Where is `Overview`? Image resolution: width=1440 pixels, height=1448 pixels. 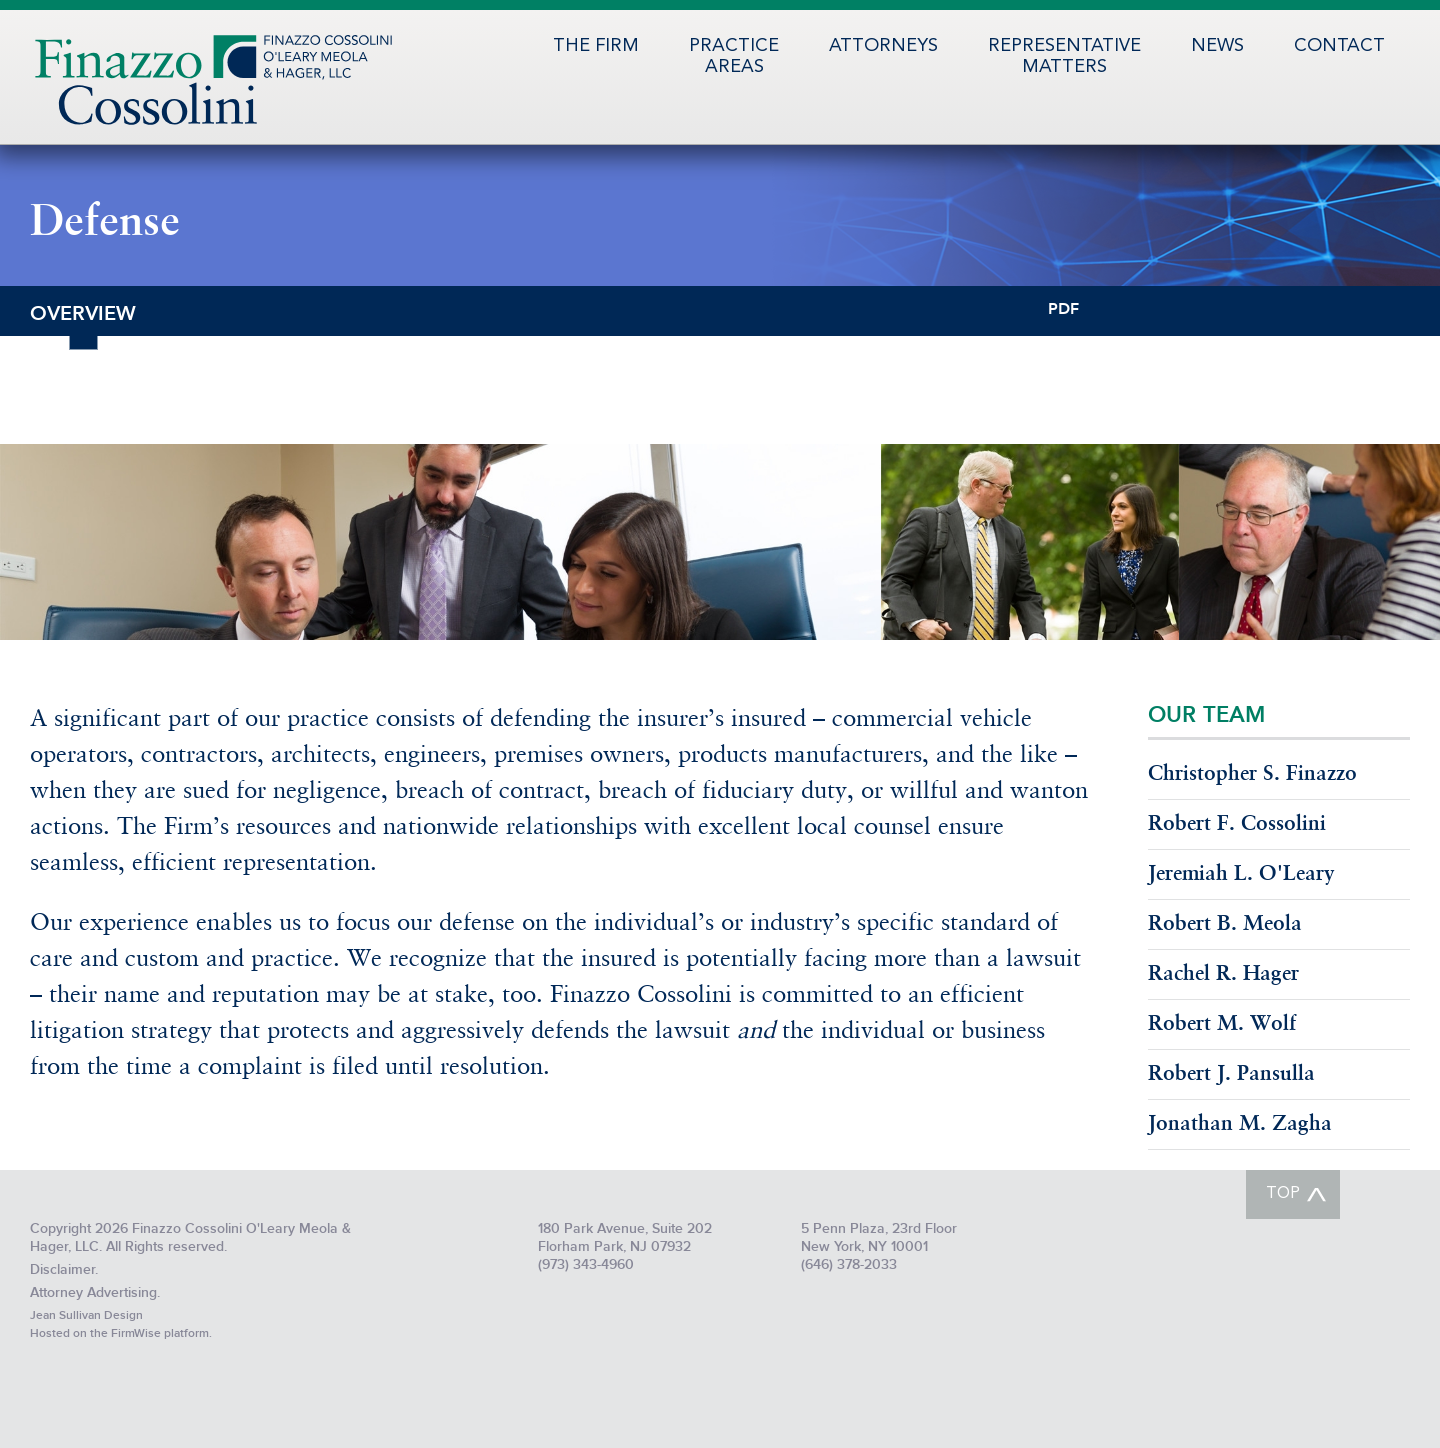 Overview is located at coordinates (83, 312).